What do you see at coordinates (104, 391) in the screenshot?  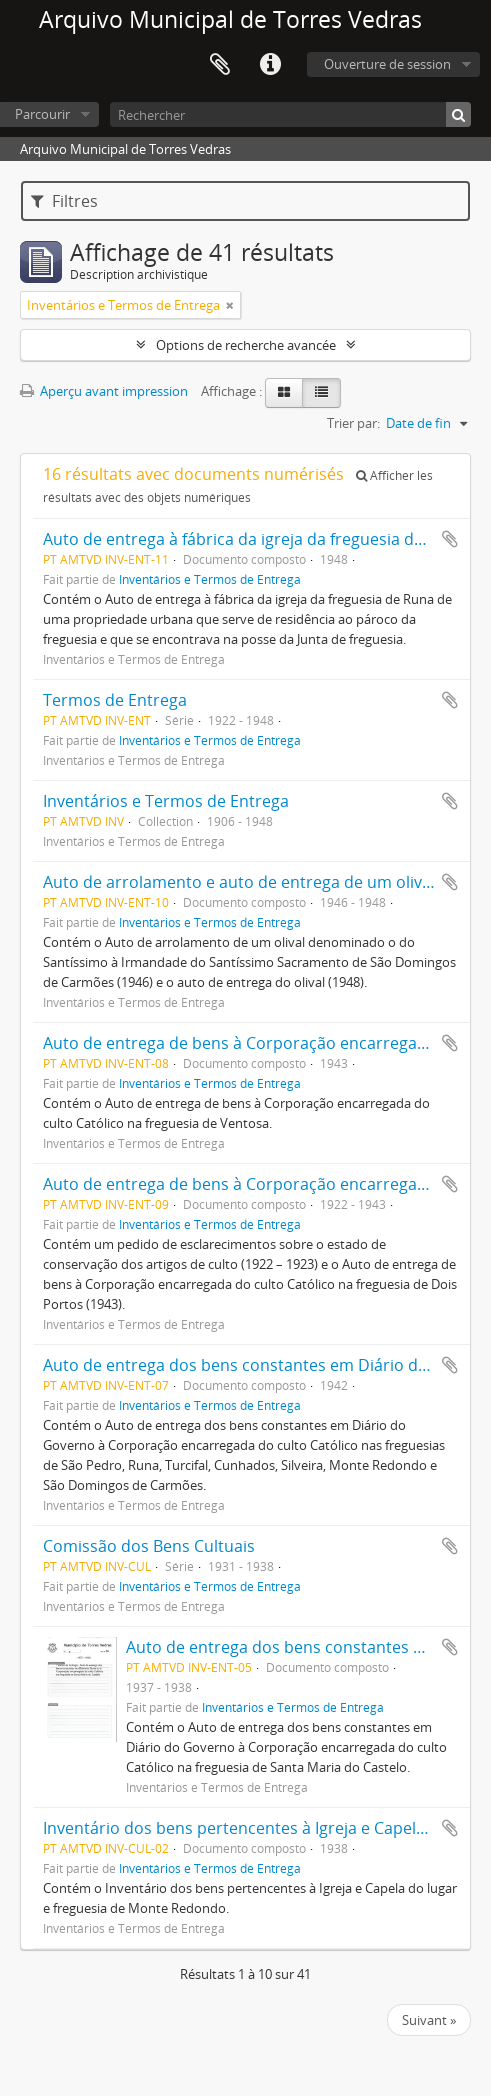 I see `Aperçu avant impression` at bounding box center [104, 391].